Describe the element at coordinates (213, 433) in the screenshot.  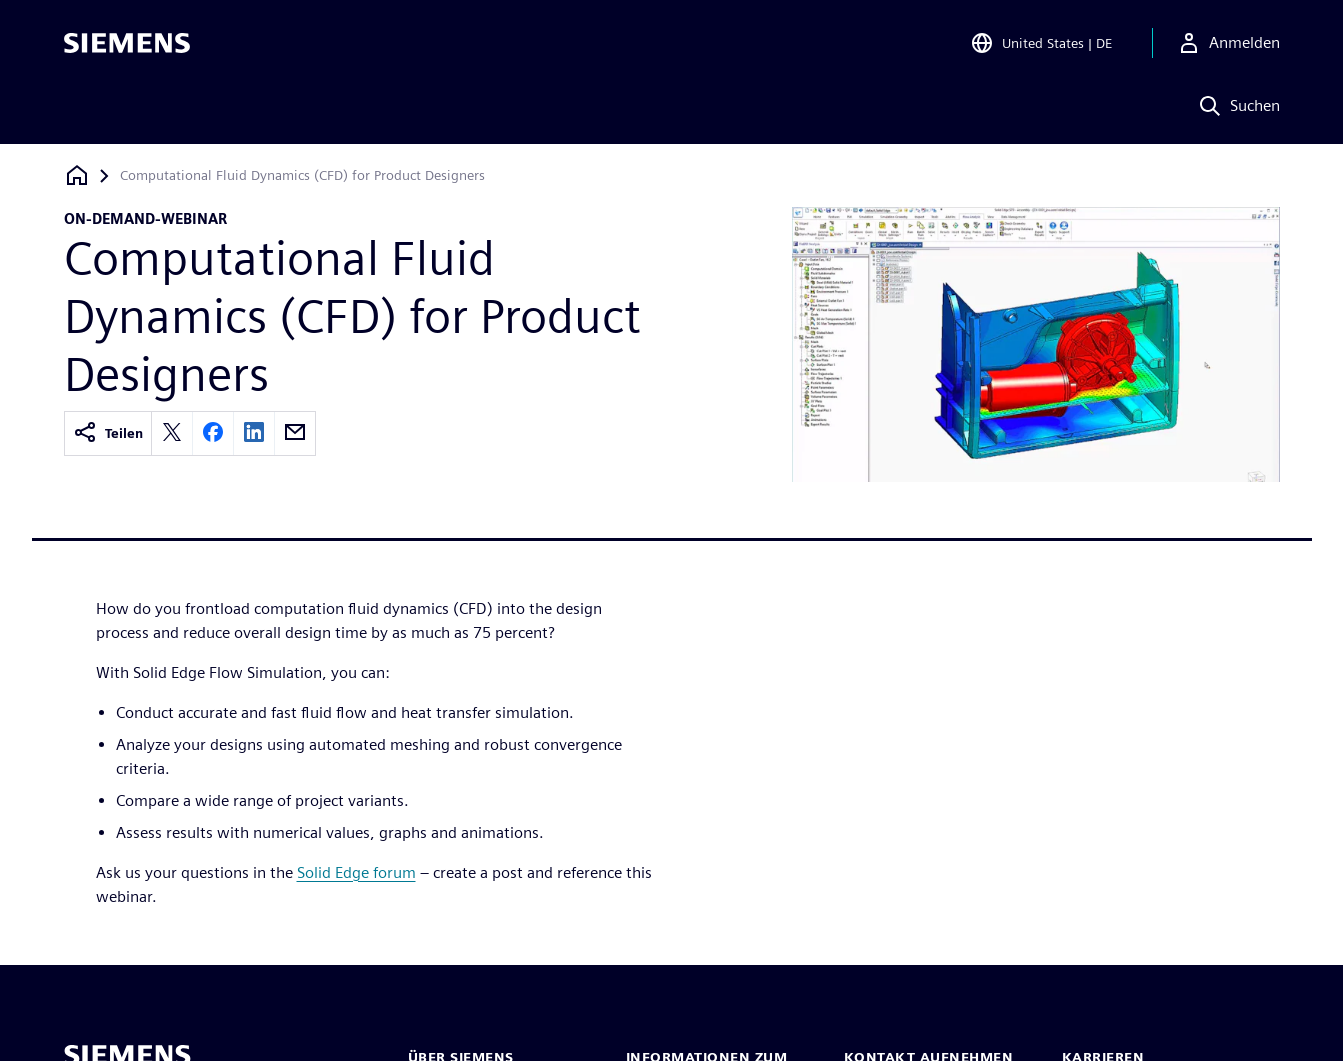
I see `[facebook]` at that location.